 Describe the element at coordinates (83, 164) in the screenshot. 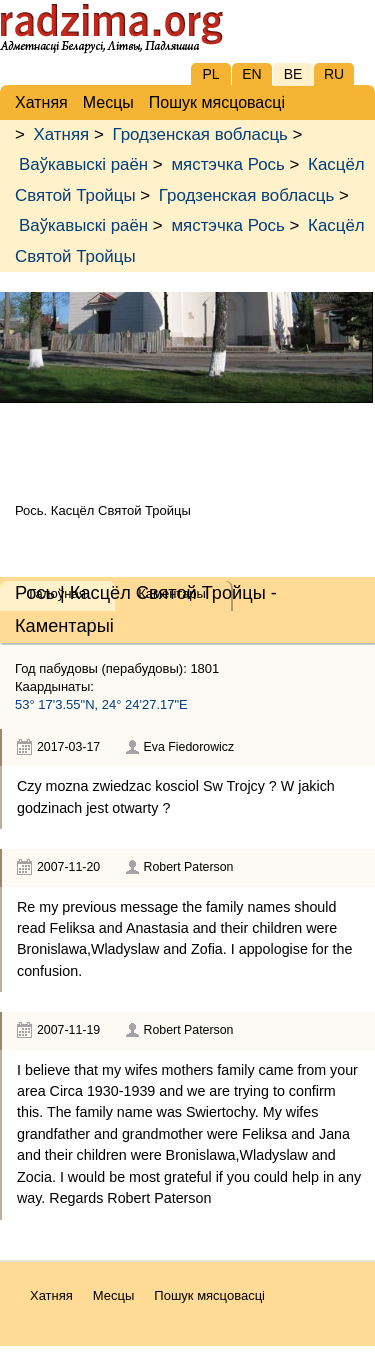

I see `Ваўкавыскі раён` at that location.